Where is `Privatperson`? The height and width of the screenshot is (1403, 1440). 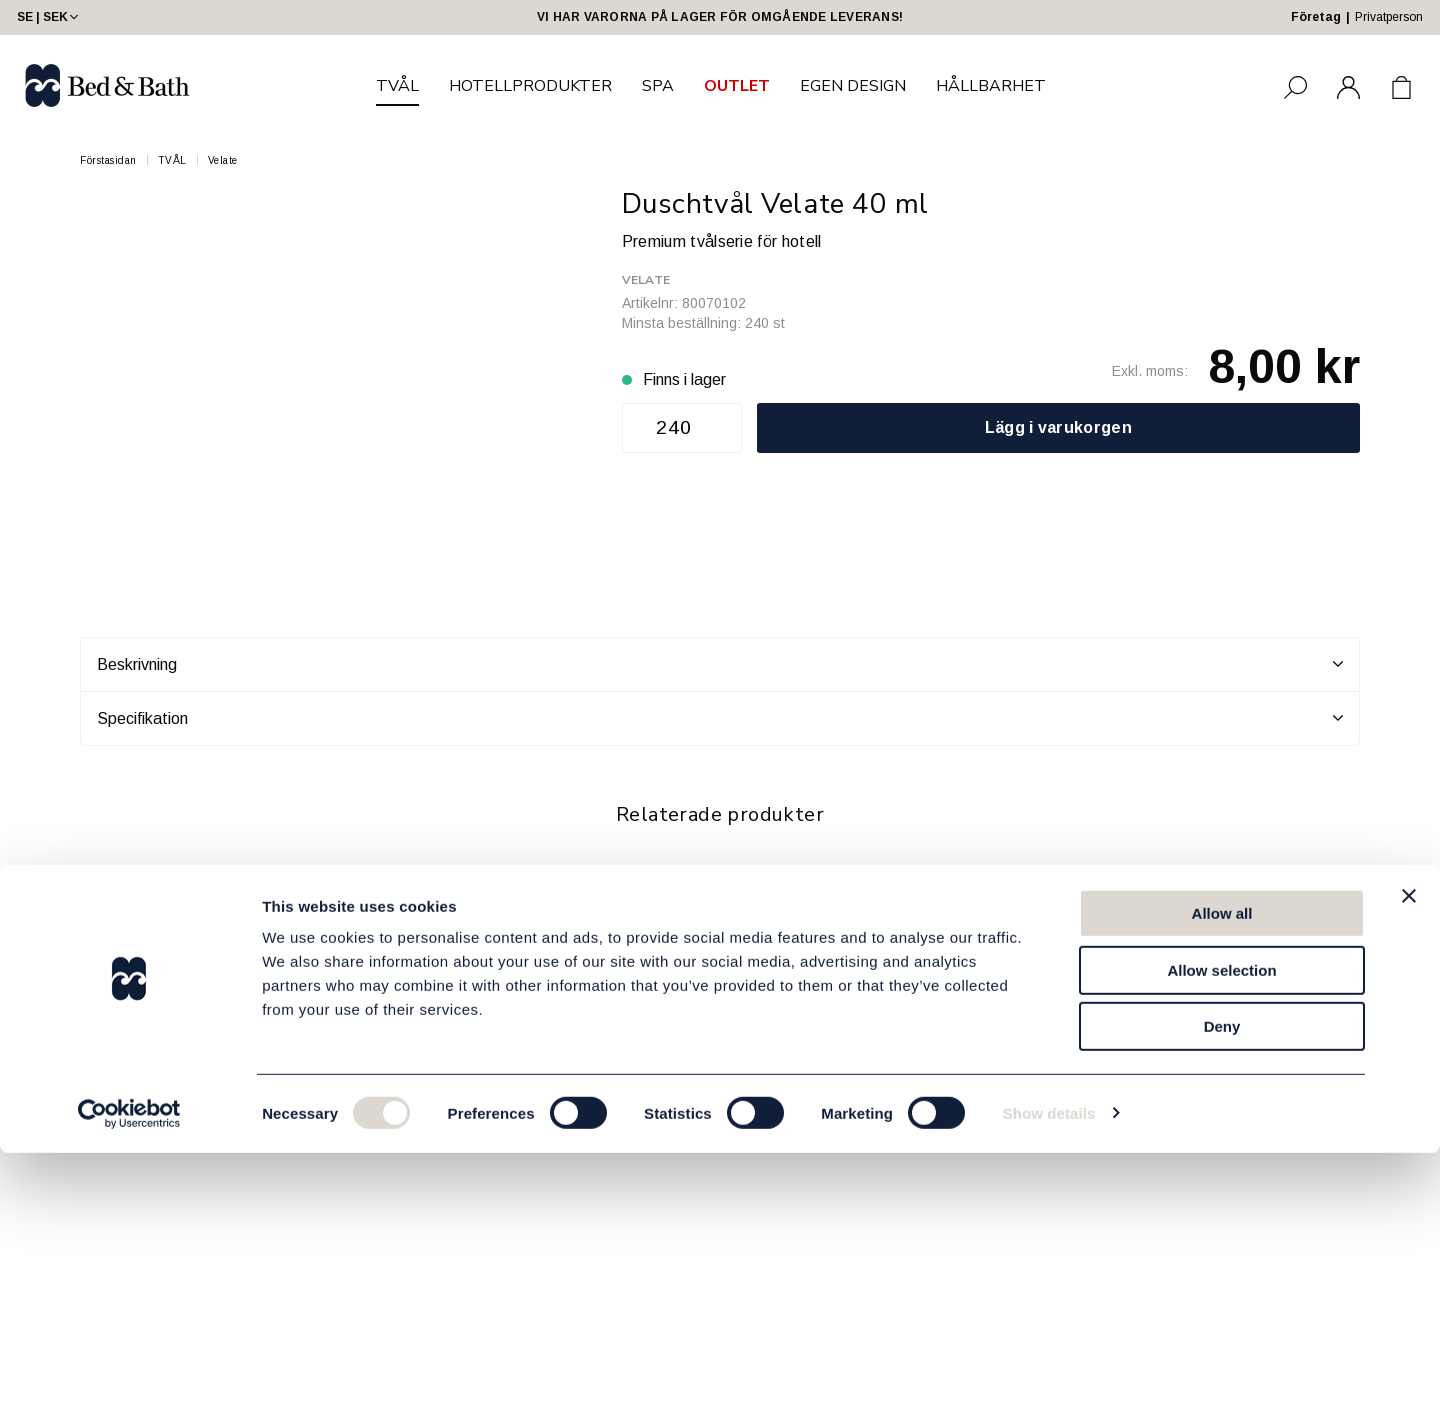 Privatperson is located at coordinates (1389, 17).